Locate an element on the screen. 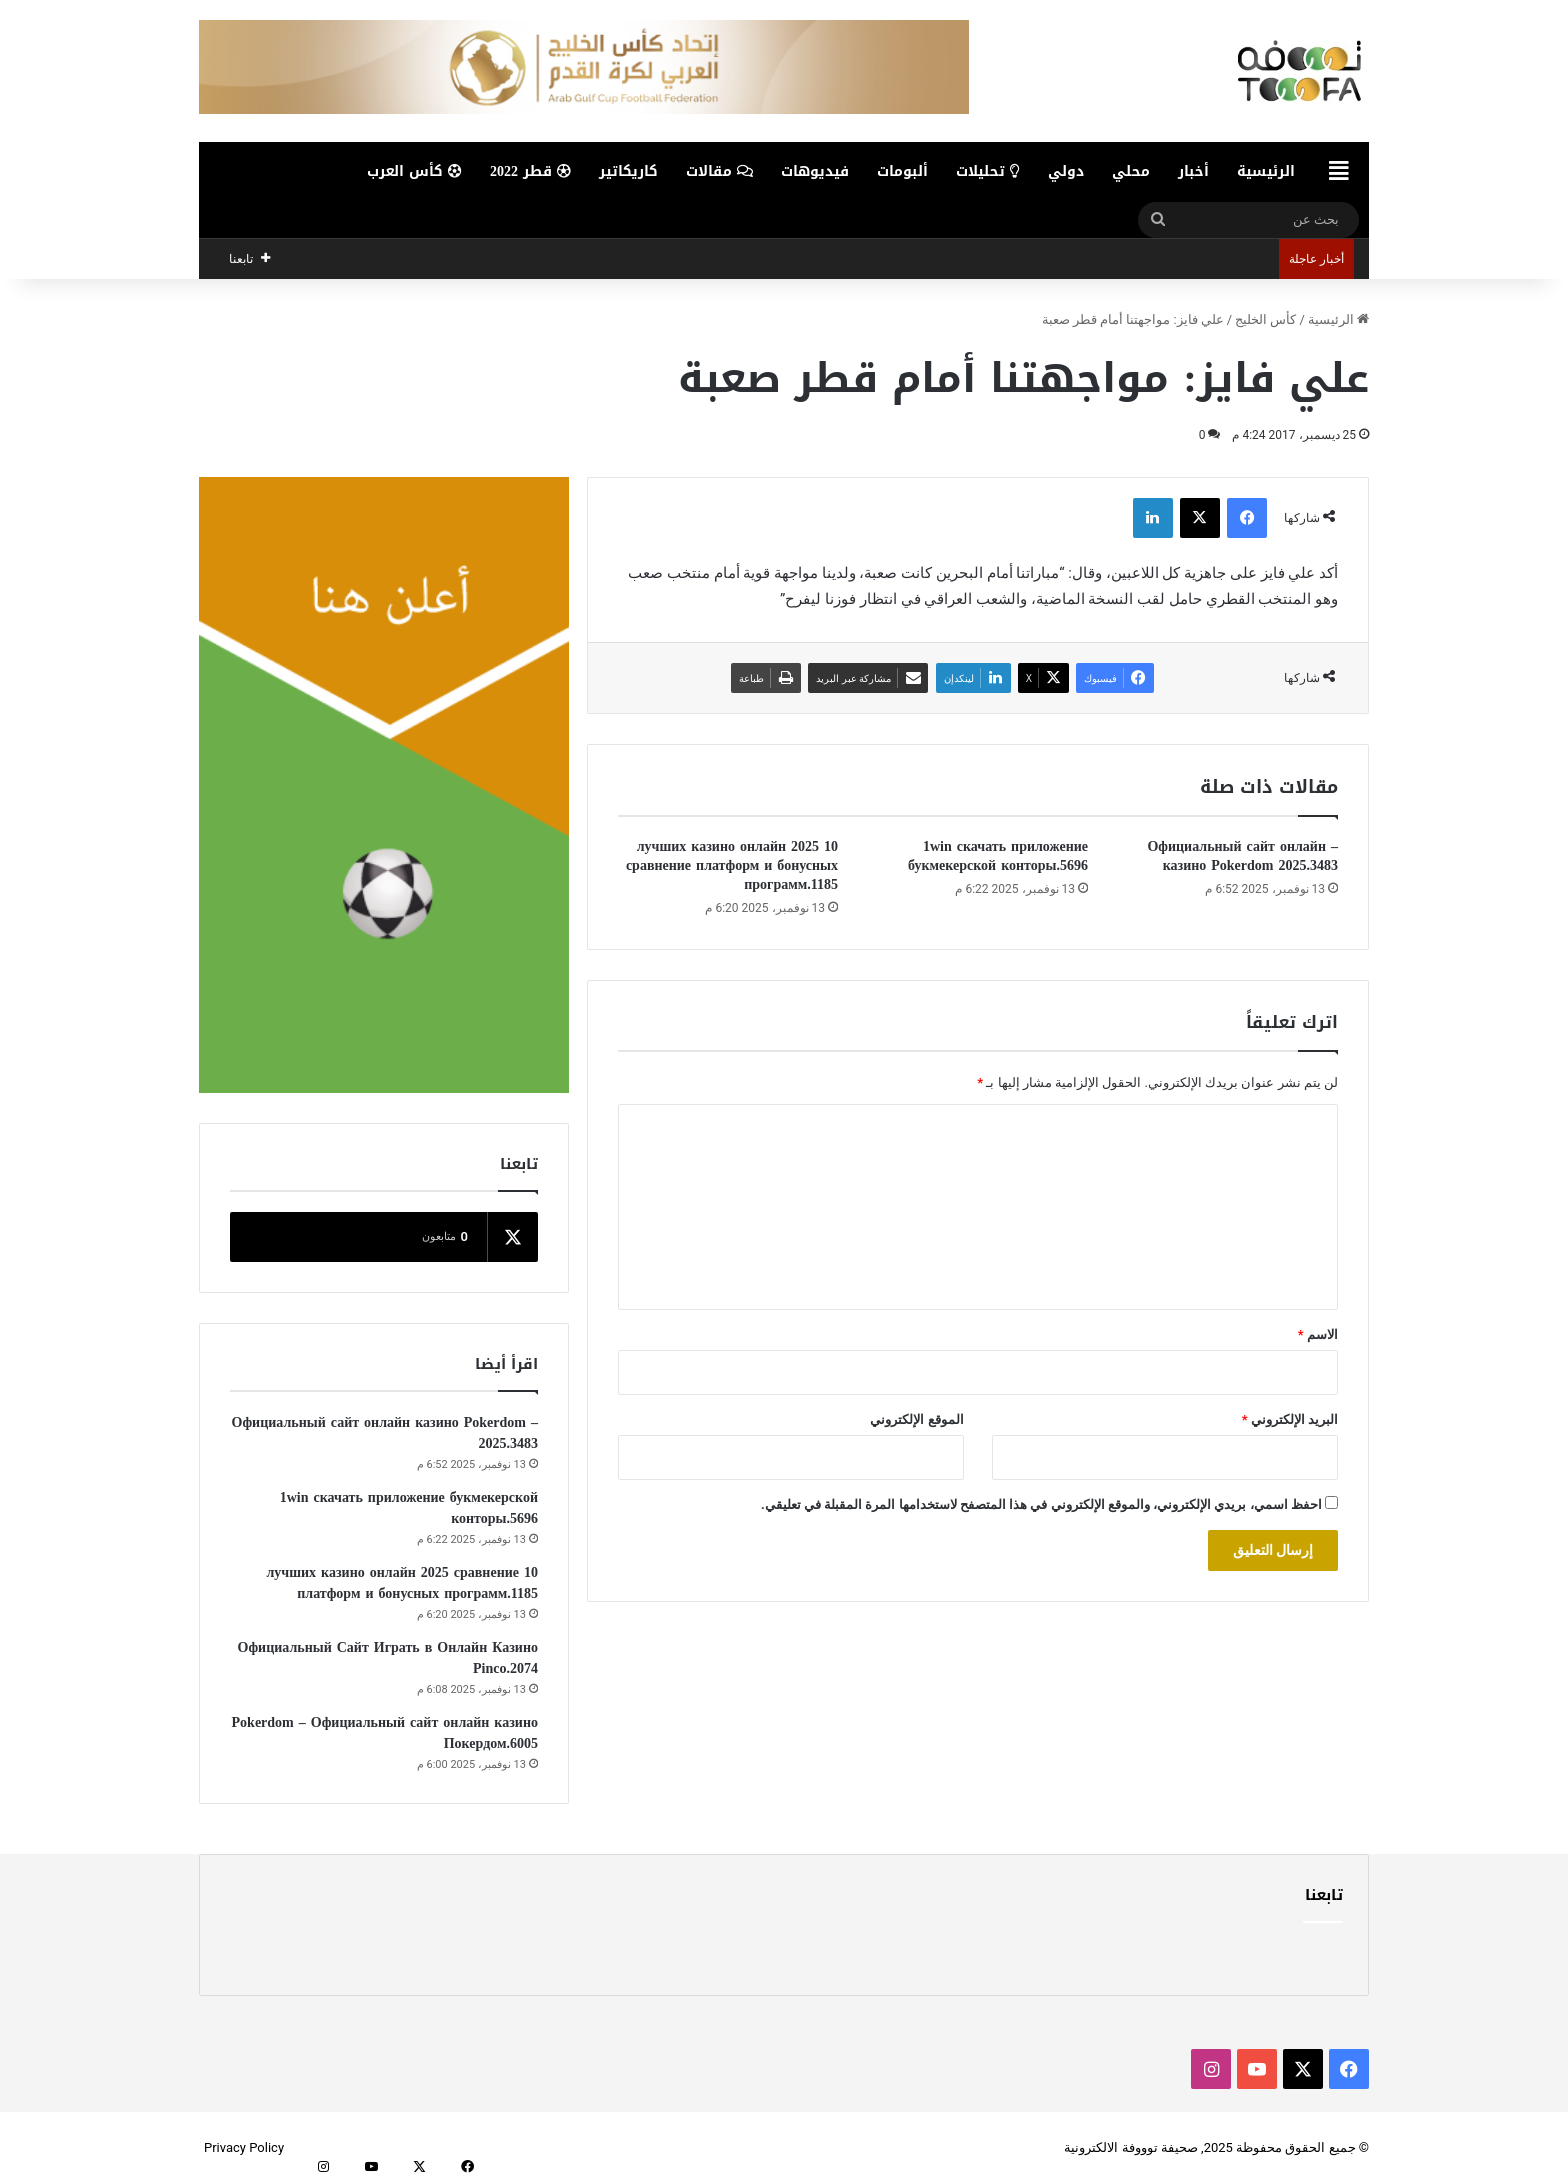 This screenshot has width=1568, height=2184. تحليلات is located at coordinates (988, 171).